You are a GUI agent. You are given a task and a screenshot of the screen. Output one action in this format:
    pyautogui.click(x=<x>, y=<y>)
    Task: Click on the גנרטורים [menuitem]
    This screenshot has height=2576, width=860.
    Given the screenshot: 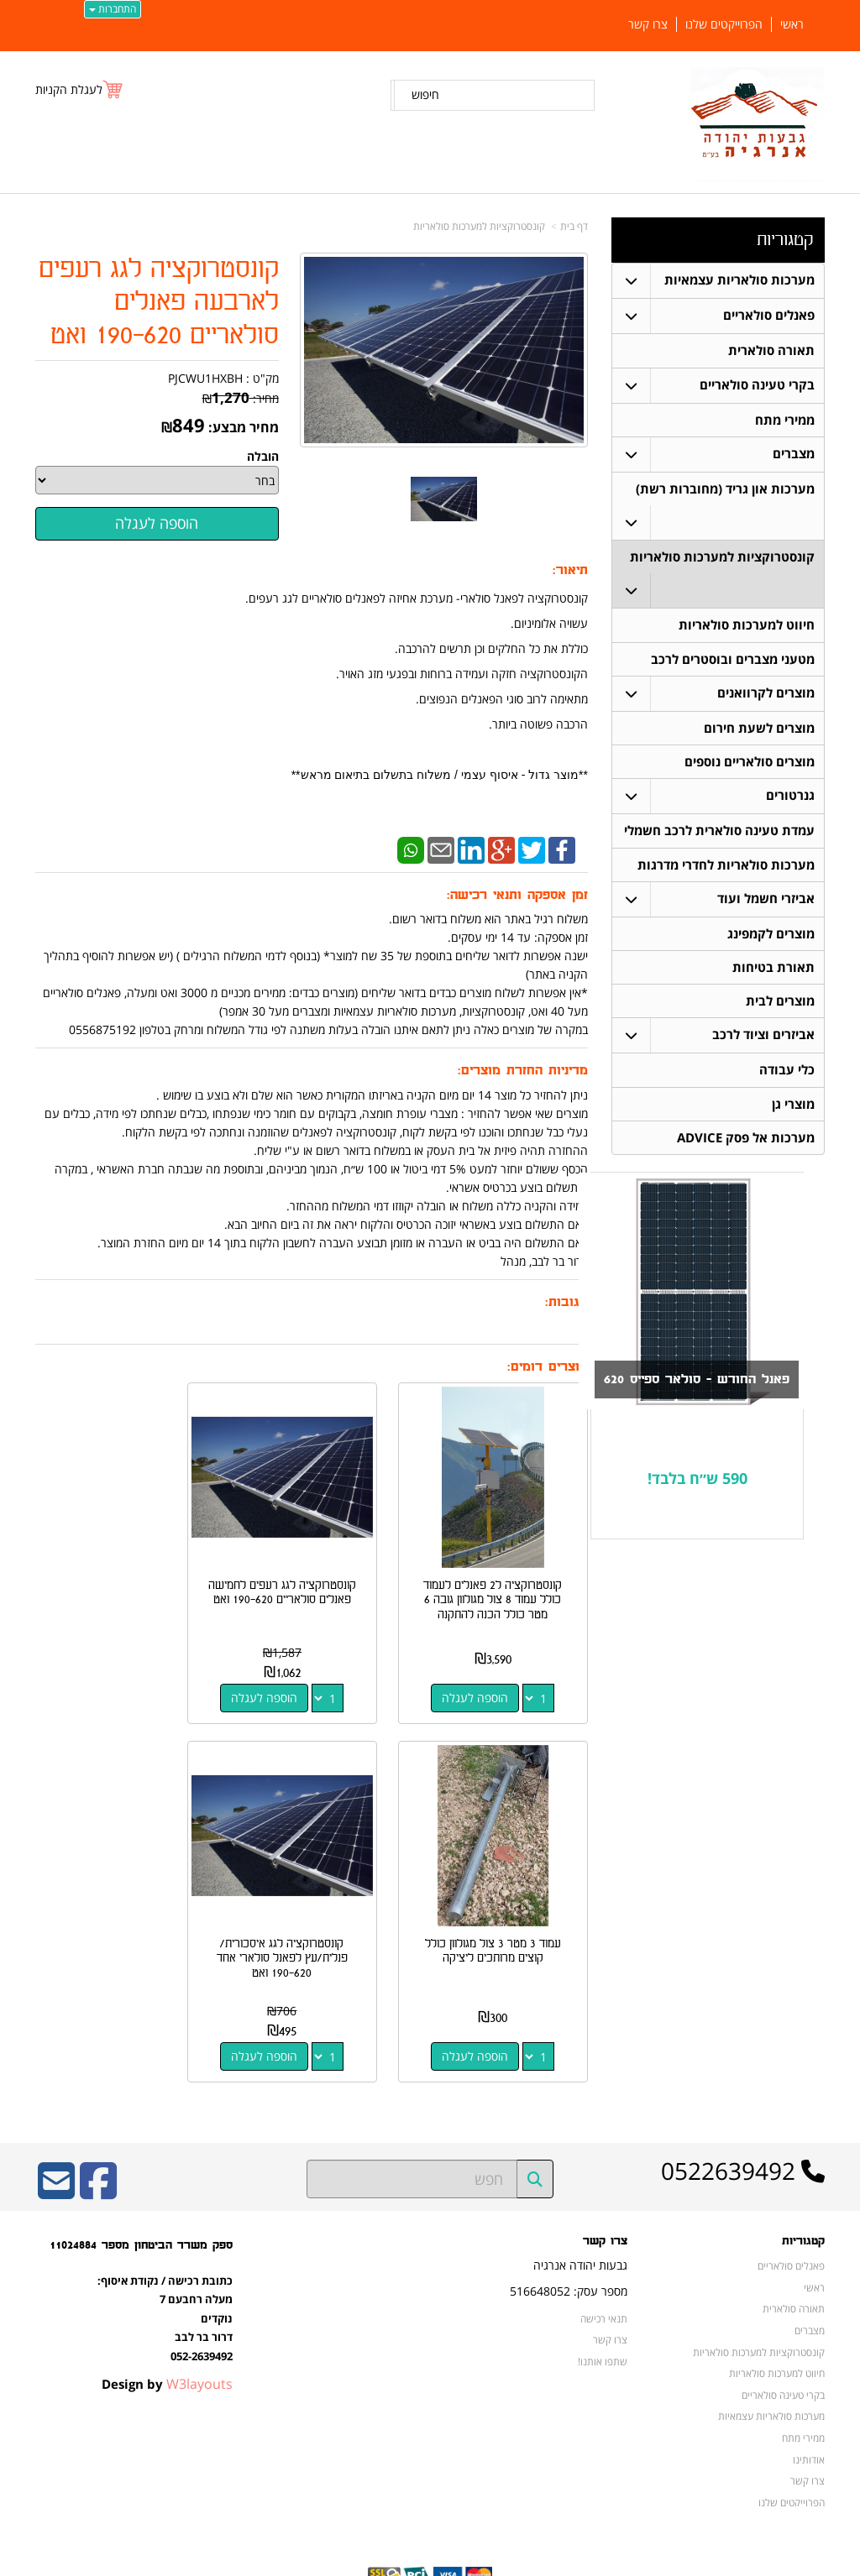 What is the action you would take?
    pyautogui.click(x=790, y=800)
    